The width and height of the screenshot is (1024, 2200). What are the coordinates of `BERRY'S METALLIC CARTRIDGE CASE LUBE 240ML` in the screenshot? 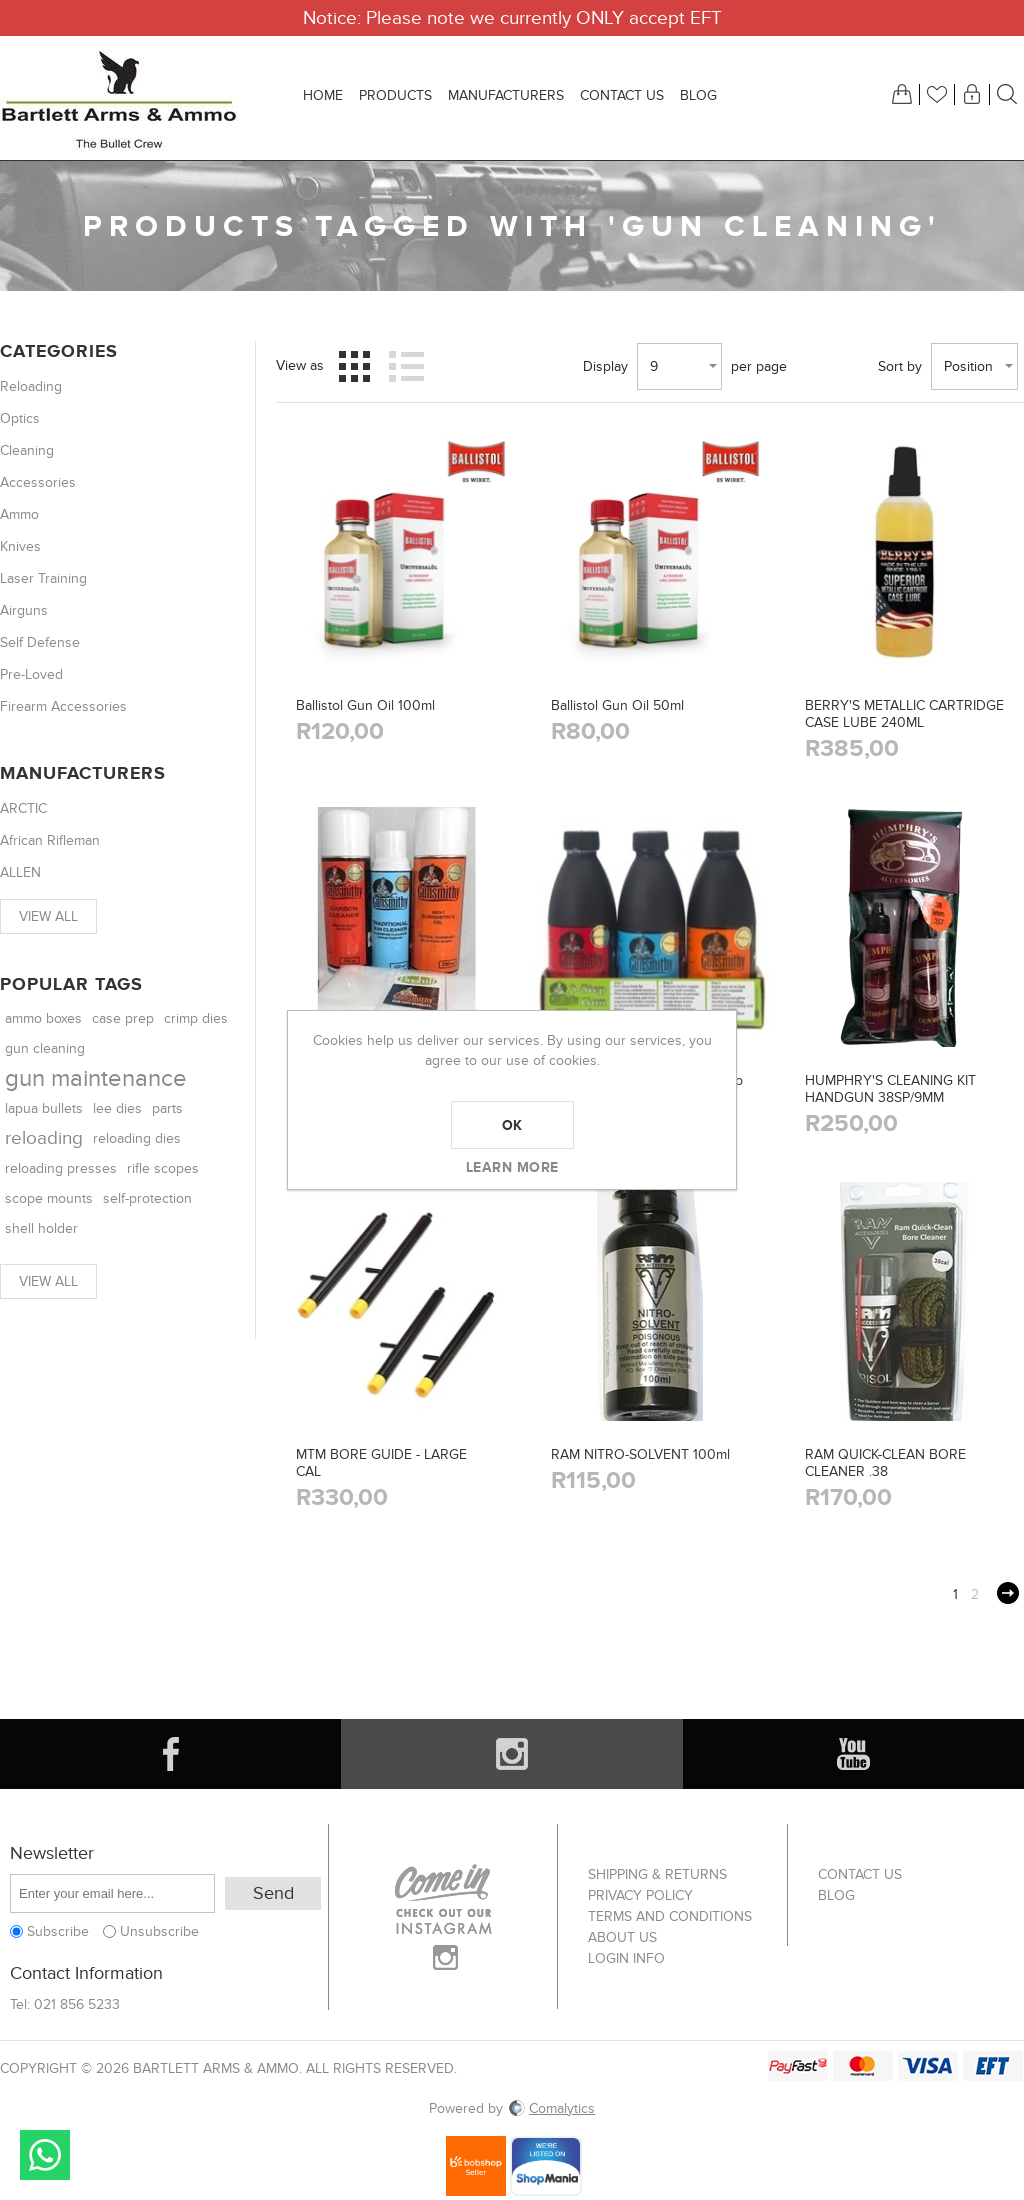 It's located at (904, 714).